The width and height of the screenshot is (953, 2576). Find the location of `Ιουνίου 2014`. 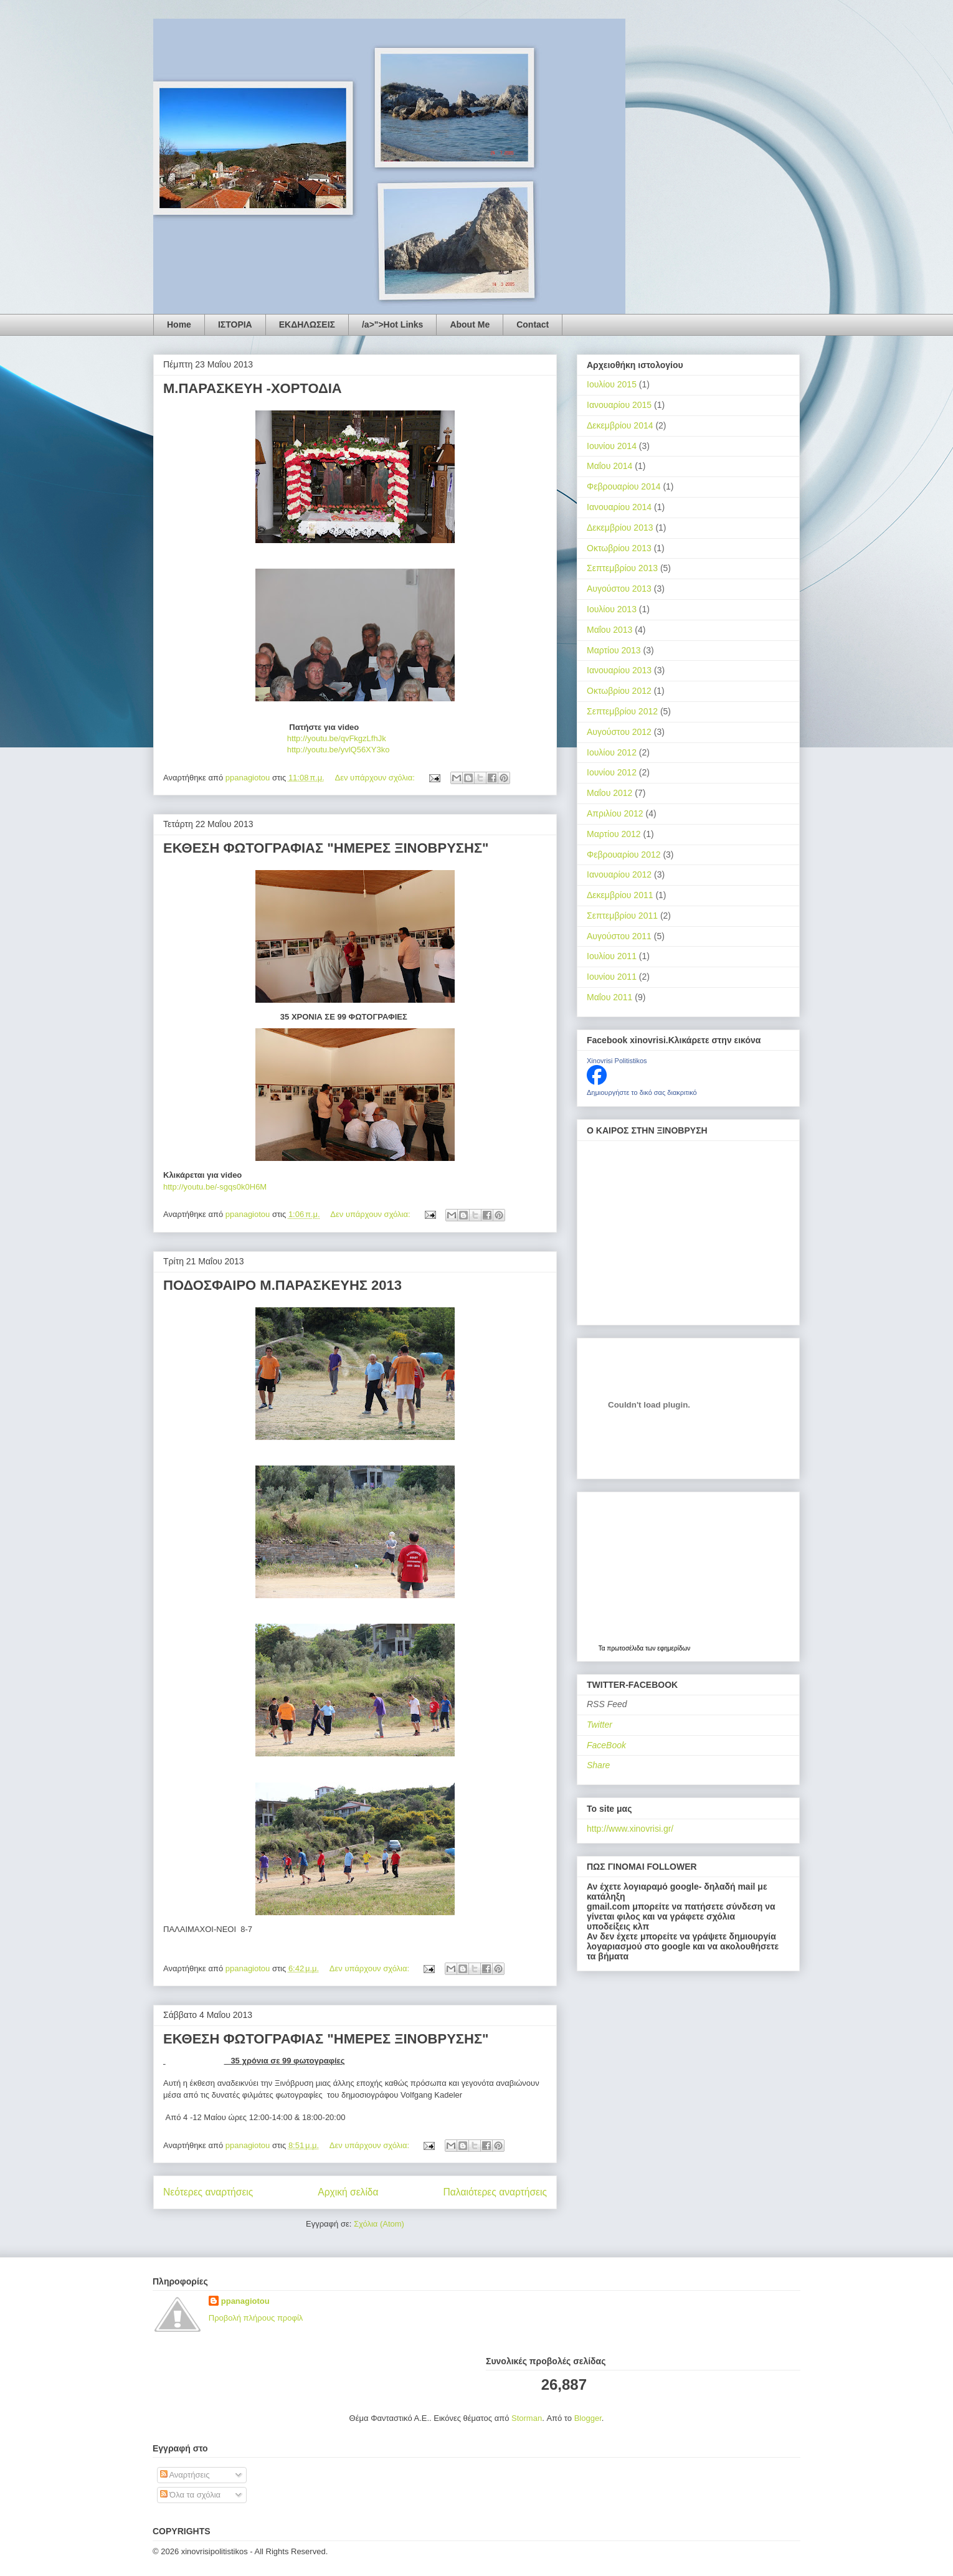

Ιουνίου 2014 is located at coordinates (612, 446).